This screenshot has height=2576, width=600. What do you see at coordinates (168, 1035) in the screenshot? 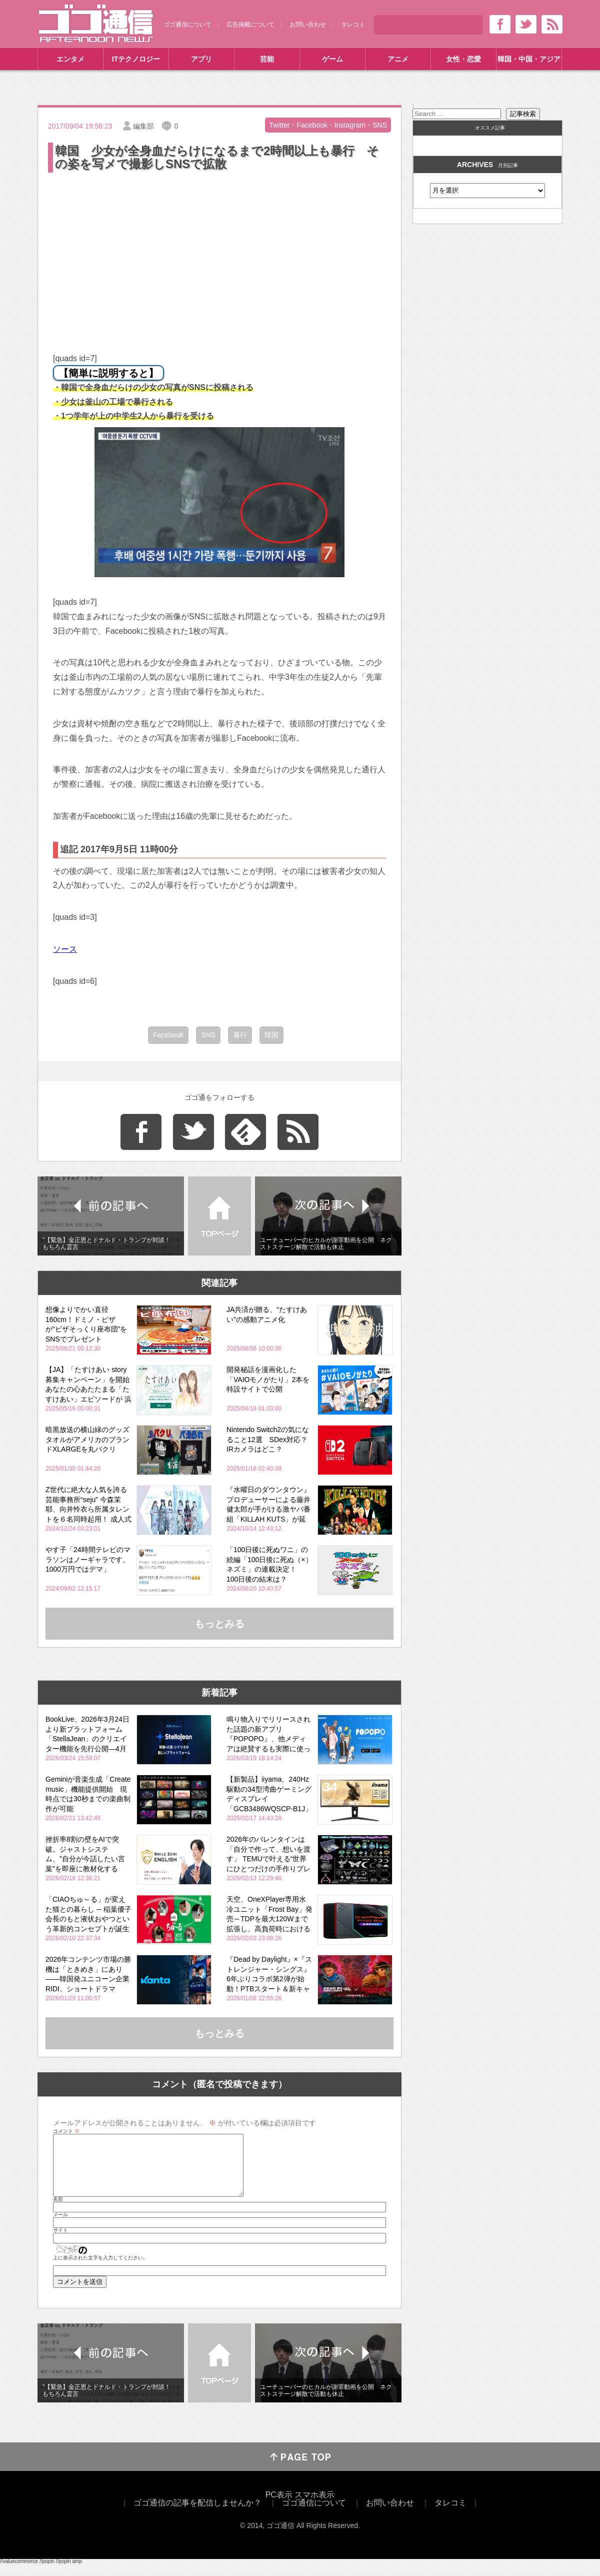
I see `Facebook` at bounding box center [168, 1035].